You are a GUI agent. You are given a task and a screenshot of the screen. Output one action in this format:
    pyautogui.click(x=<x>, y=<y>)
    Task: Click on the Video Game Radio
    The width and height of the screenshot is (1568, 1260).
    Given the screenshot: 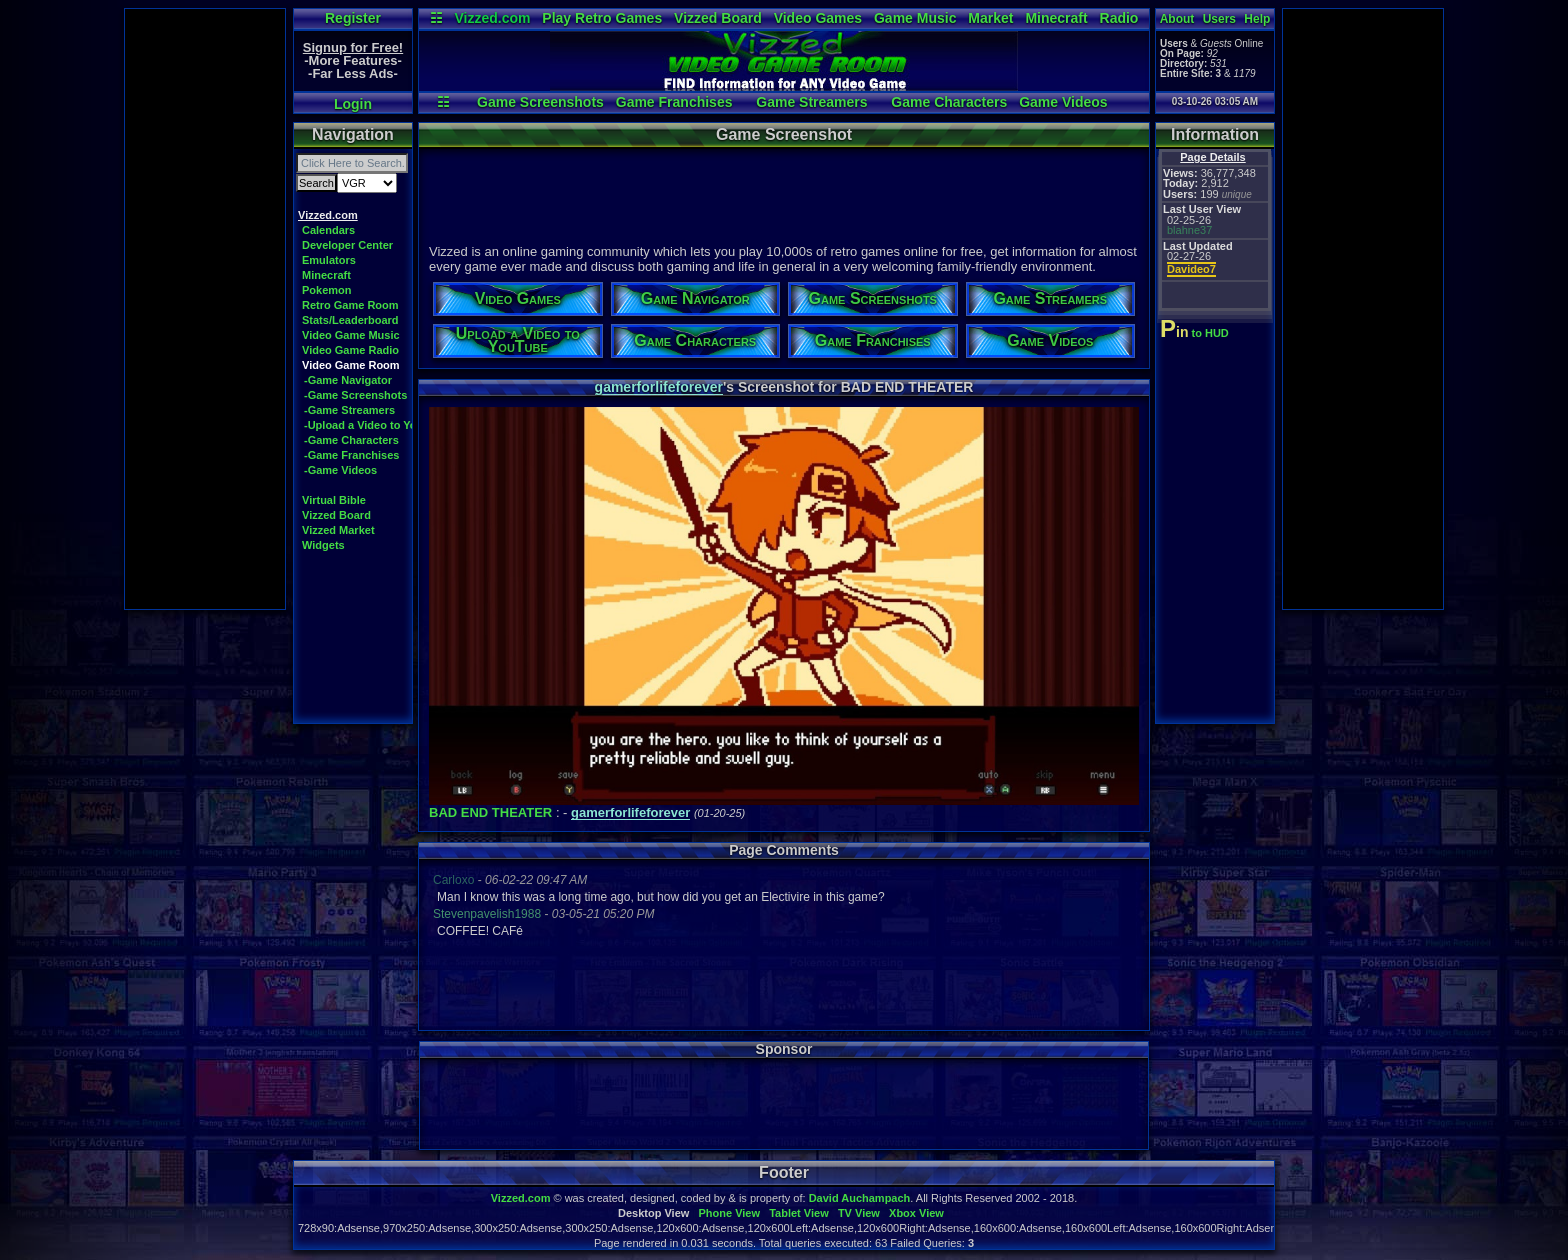 What is the action you would take?
    pyautogui.click(x=350, y=350)
    